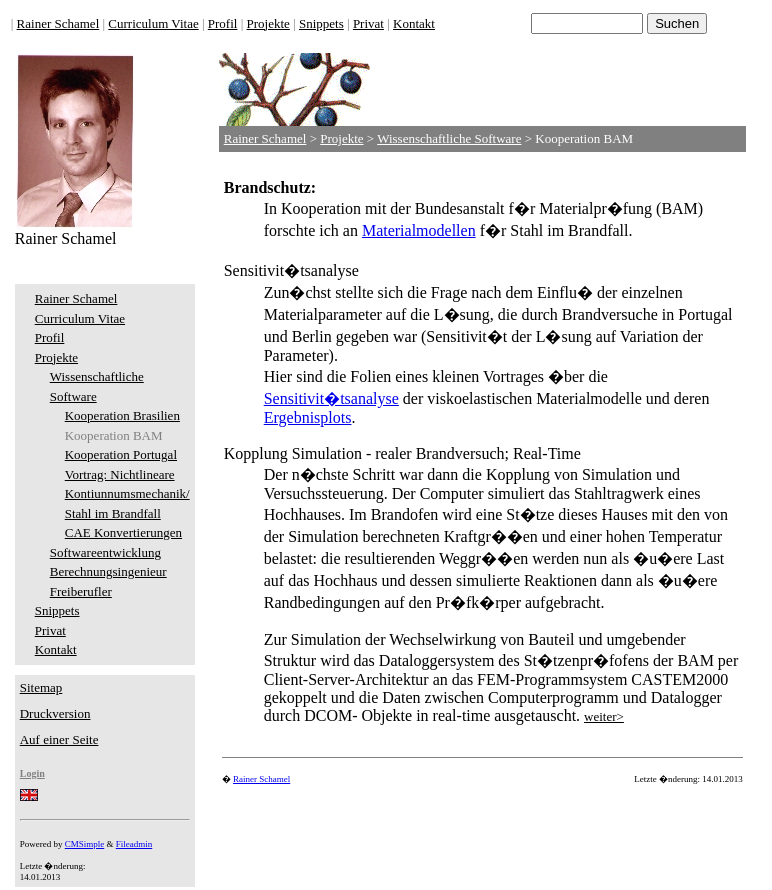 Image resolution: width=772 pixels, height=890 pixels. What do you see at coordinates (308, 417) in the screenshot?
I see `Ergebnisplots` at bounding box center [308, 417].